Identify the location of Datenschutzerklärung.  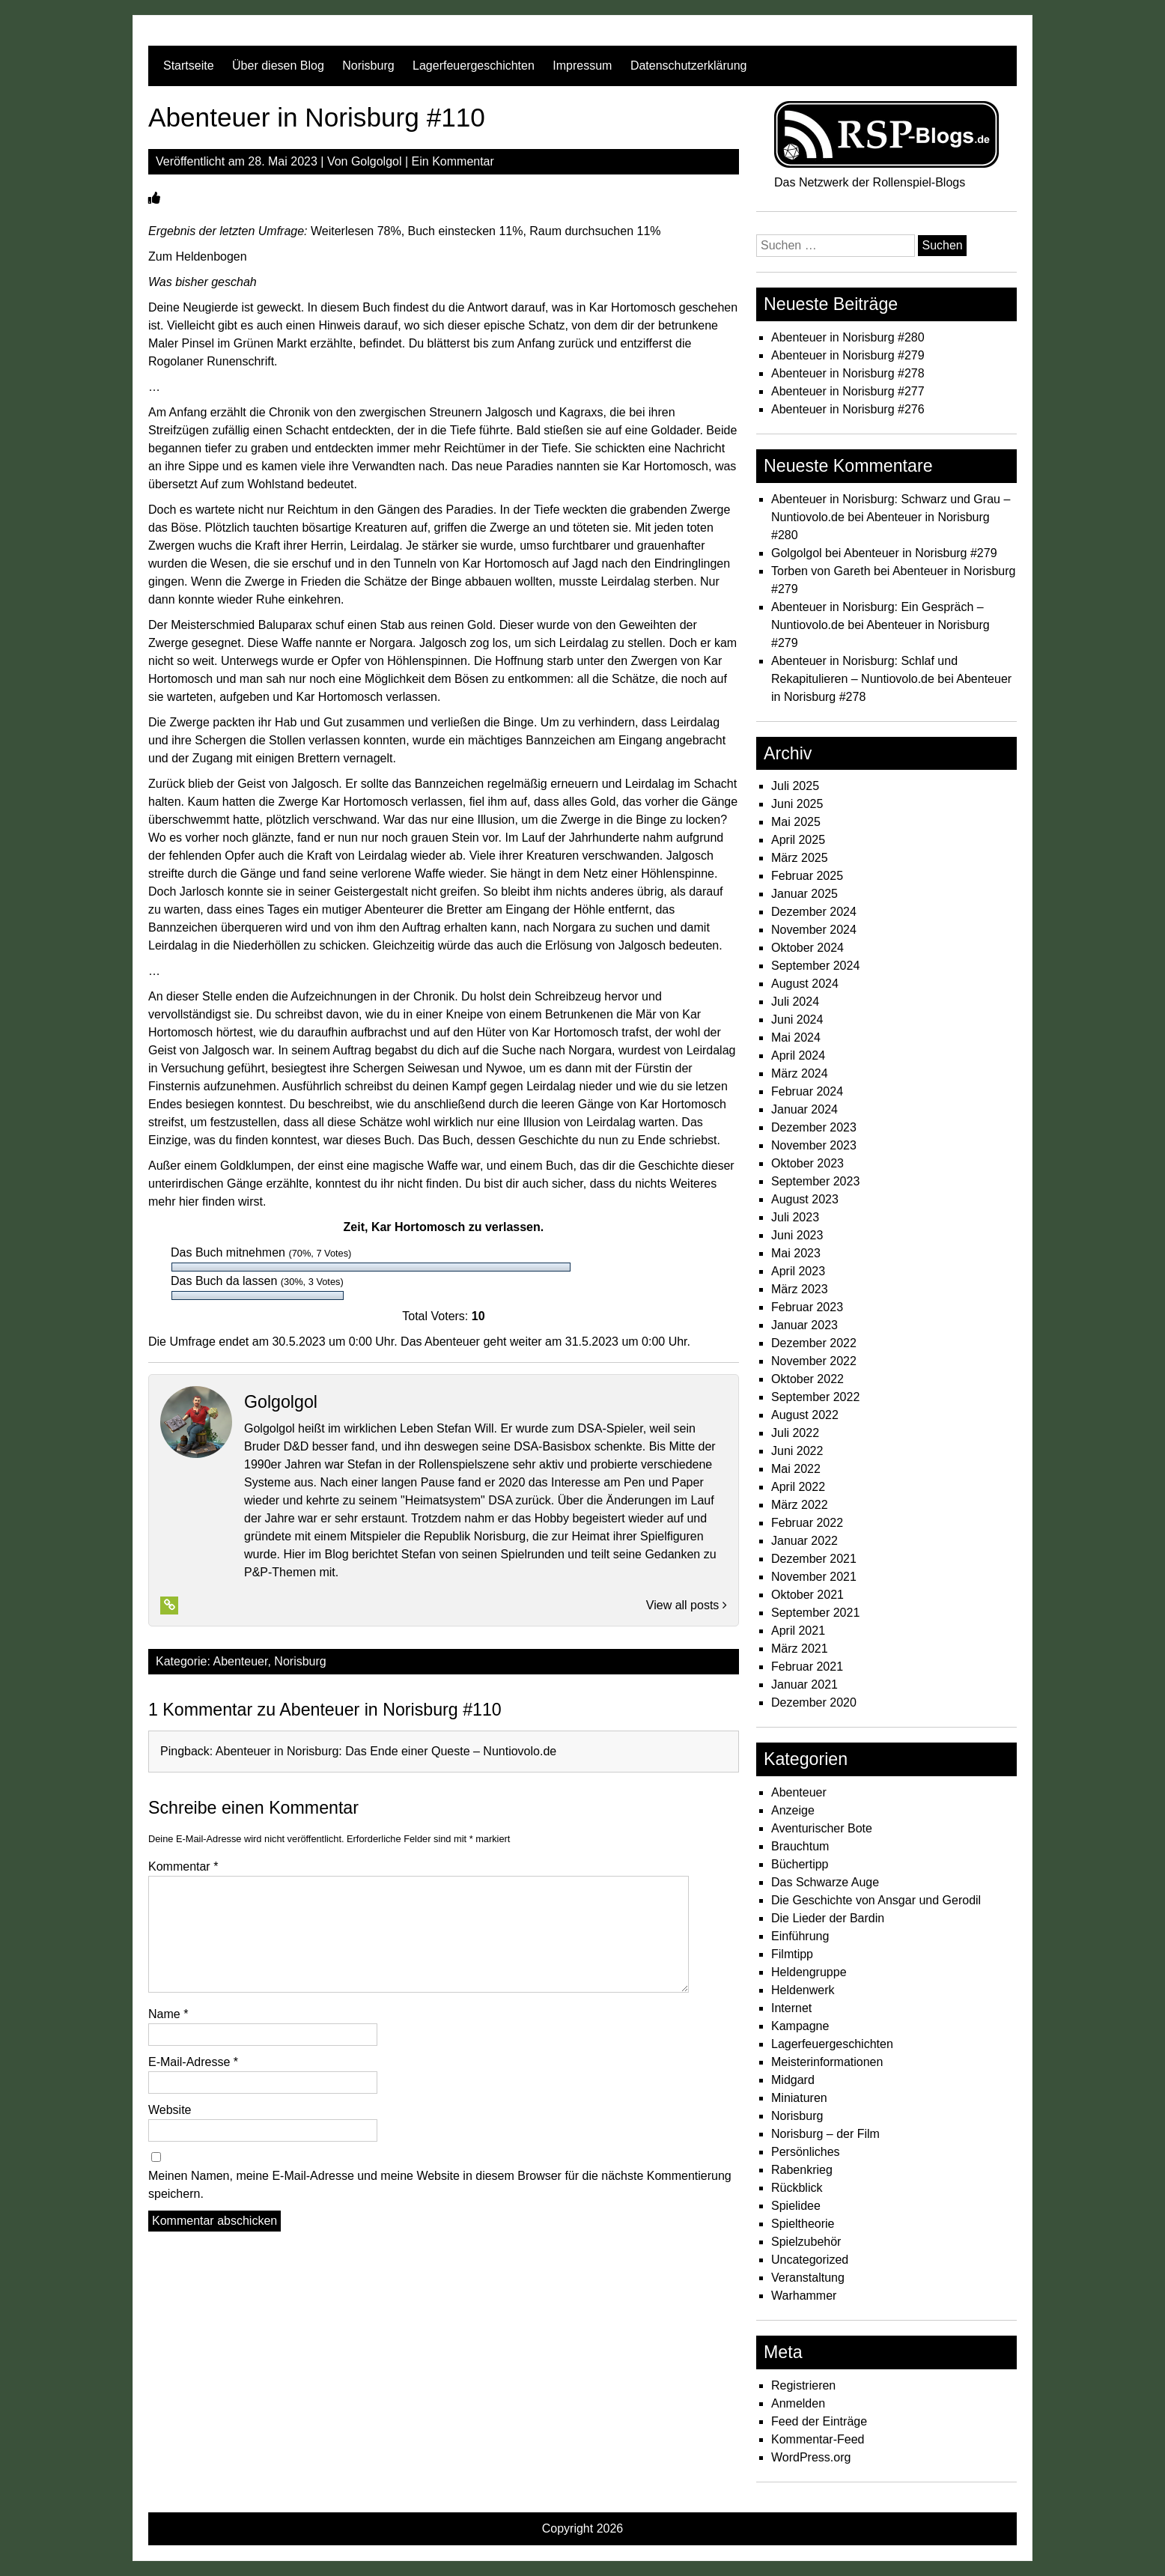
(688, 65).